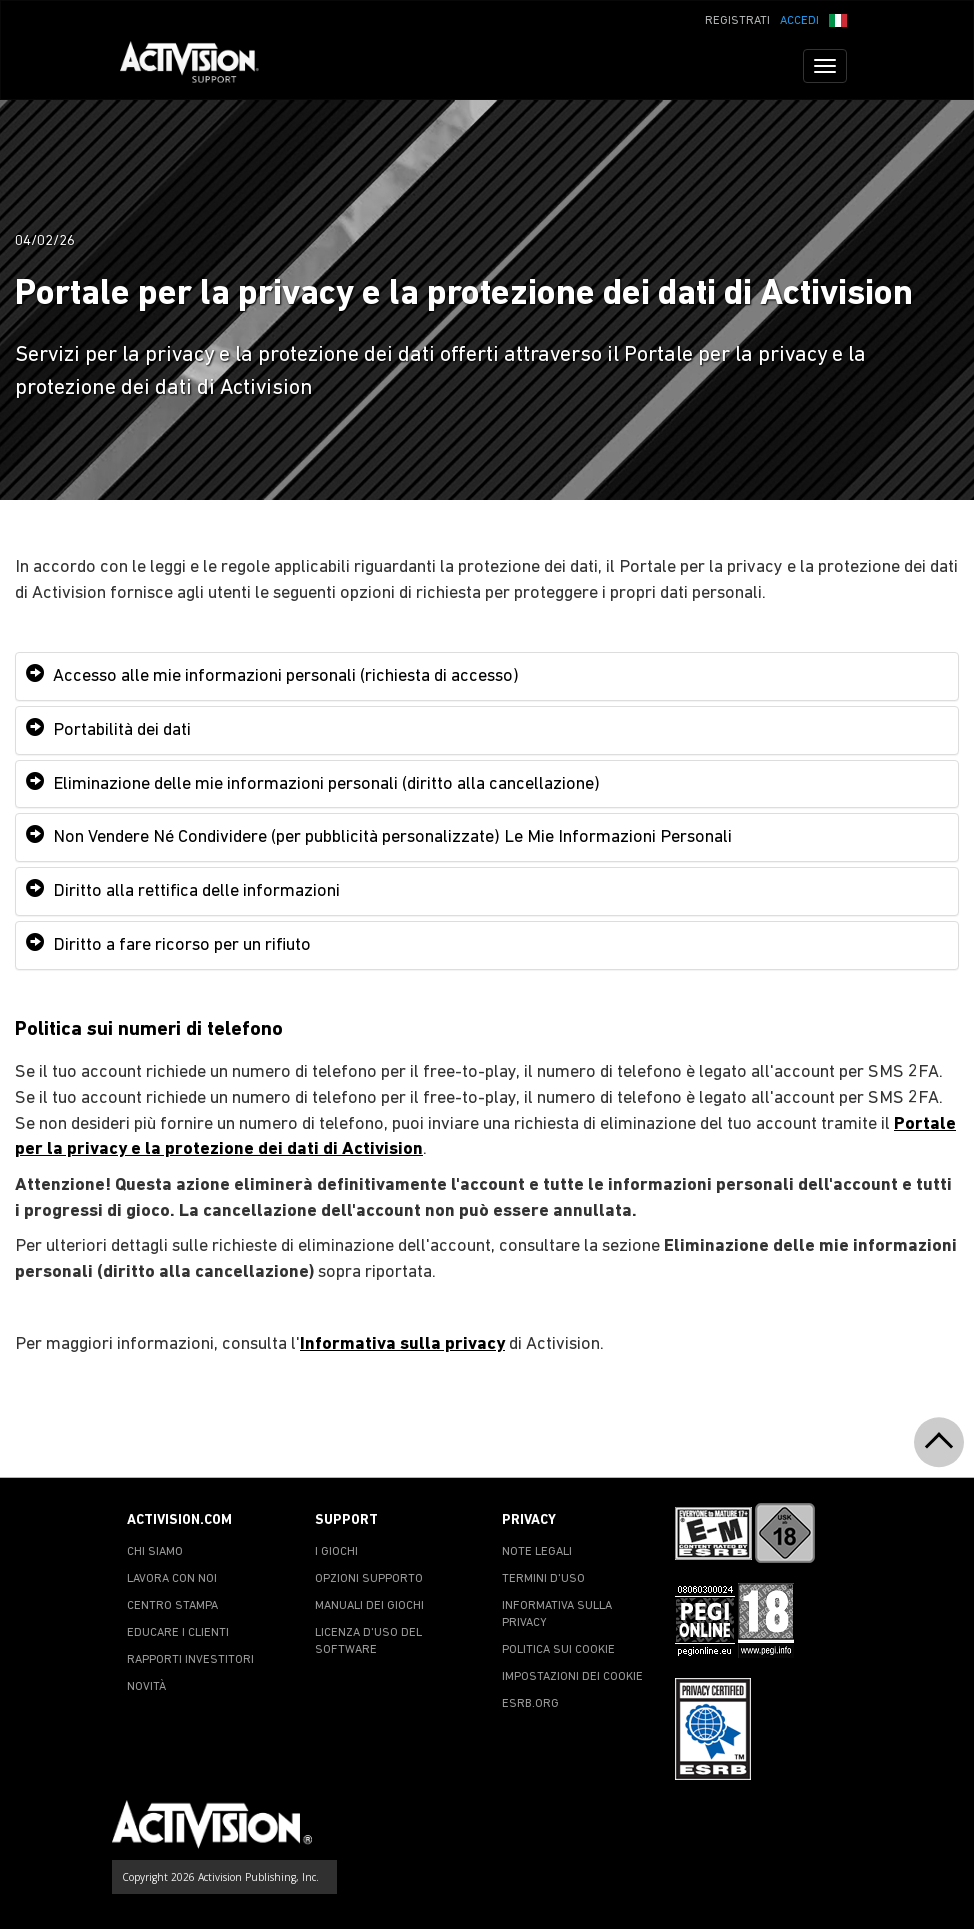 The image size is (974, 1929). What do you see at coordinates (487, 676) in the screenshot?
I see `[tab]` at bounding box center [487, 676].